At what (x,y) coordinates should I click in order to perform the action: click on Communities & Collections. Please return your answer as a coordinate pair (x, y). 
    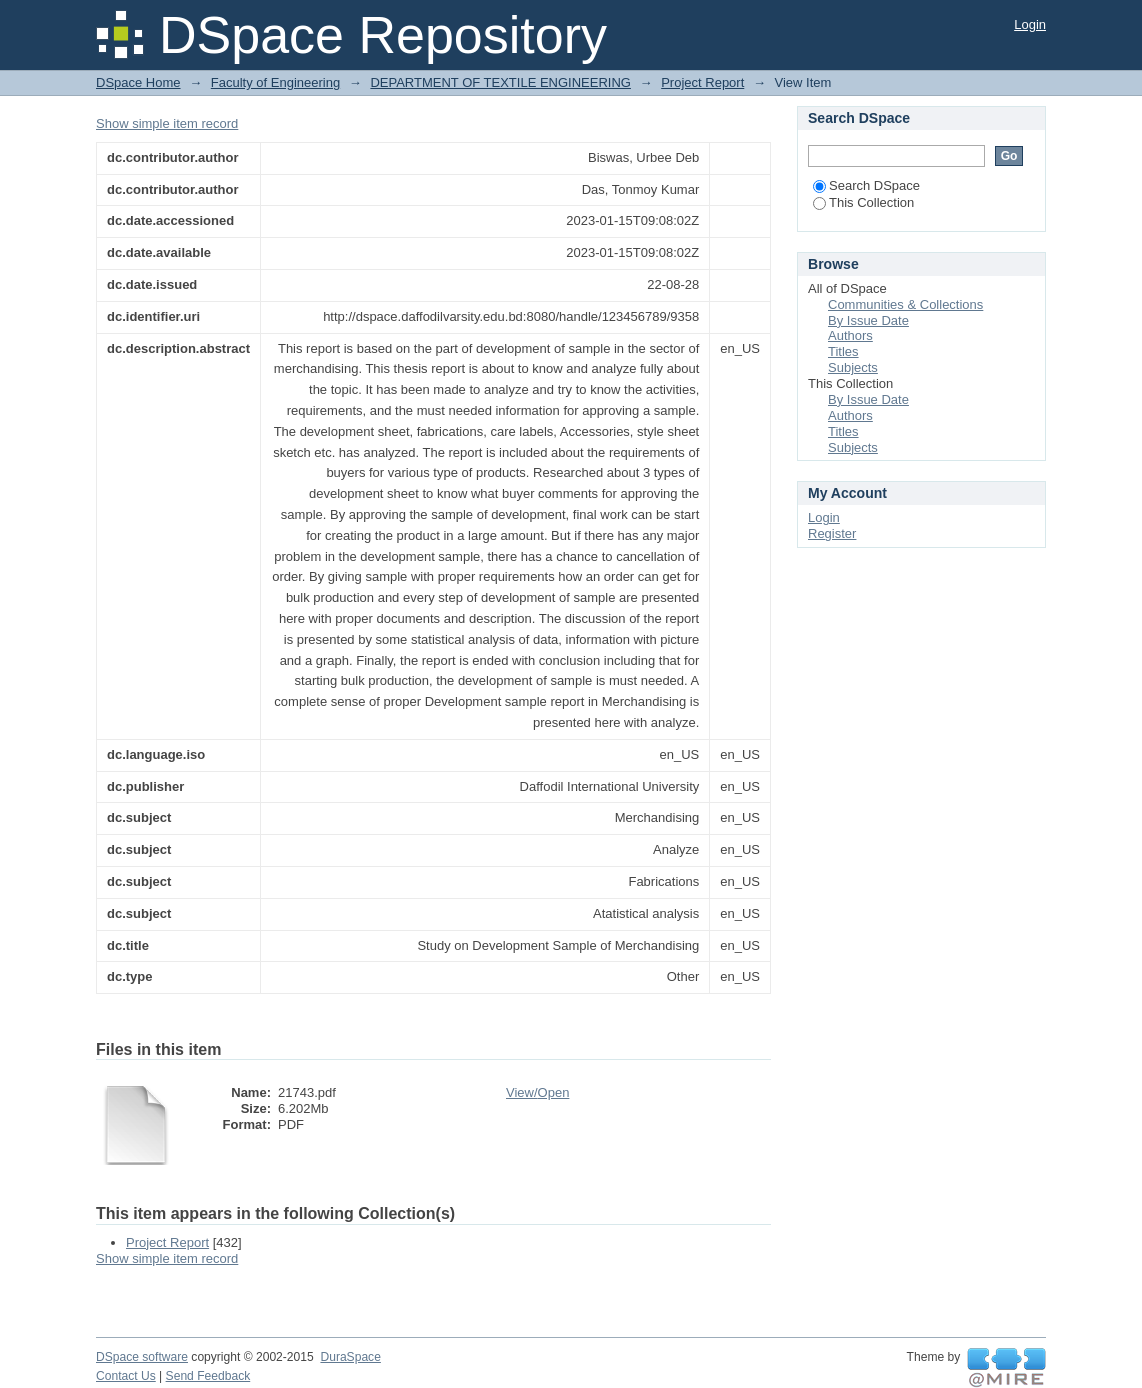
    Looking at the image, I should click on (905, 304).